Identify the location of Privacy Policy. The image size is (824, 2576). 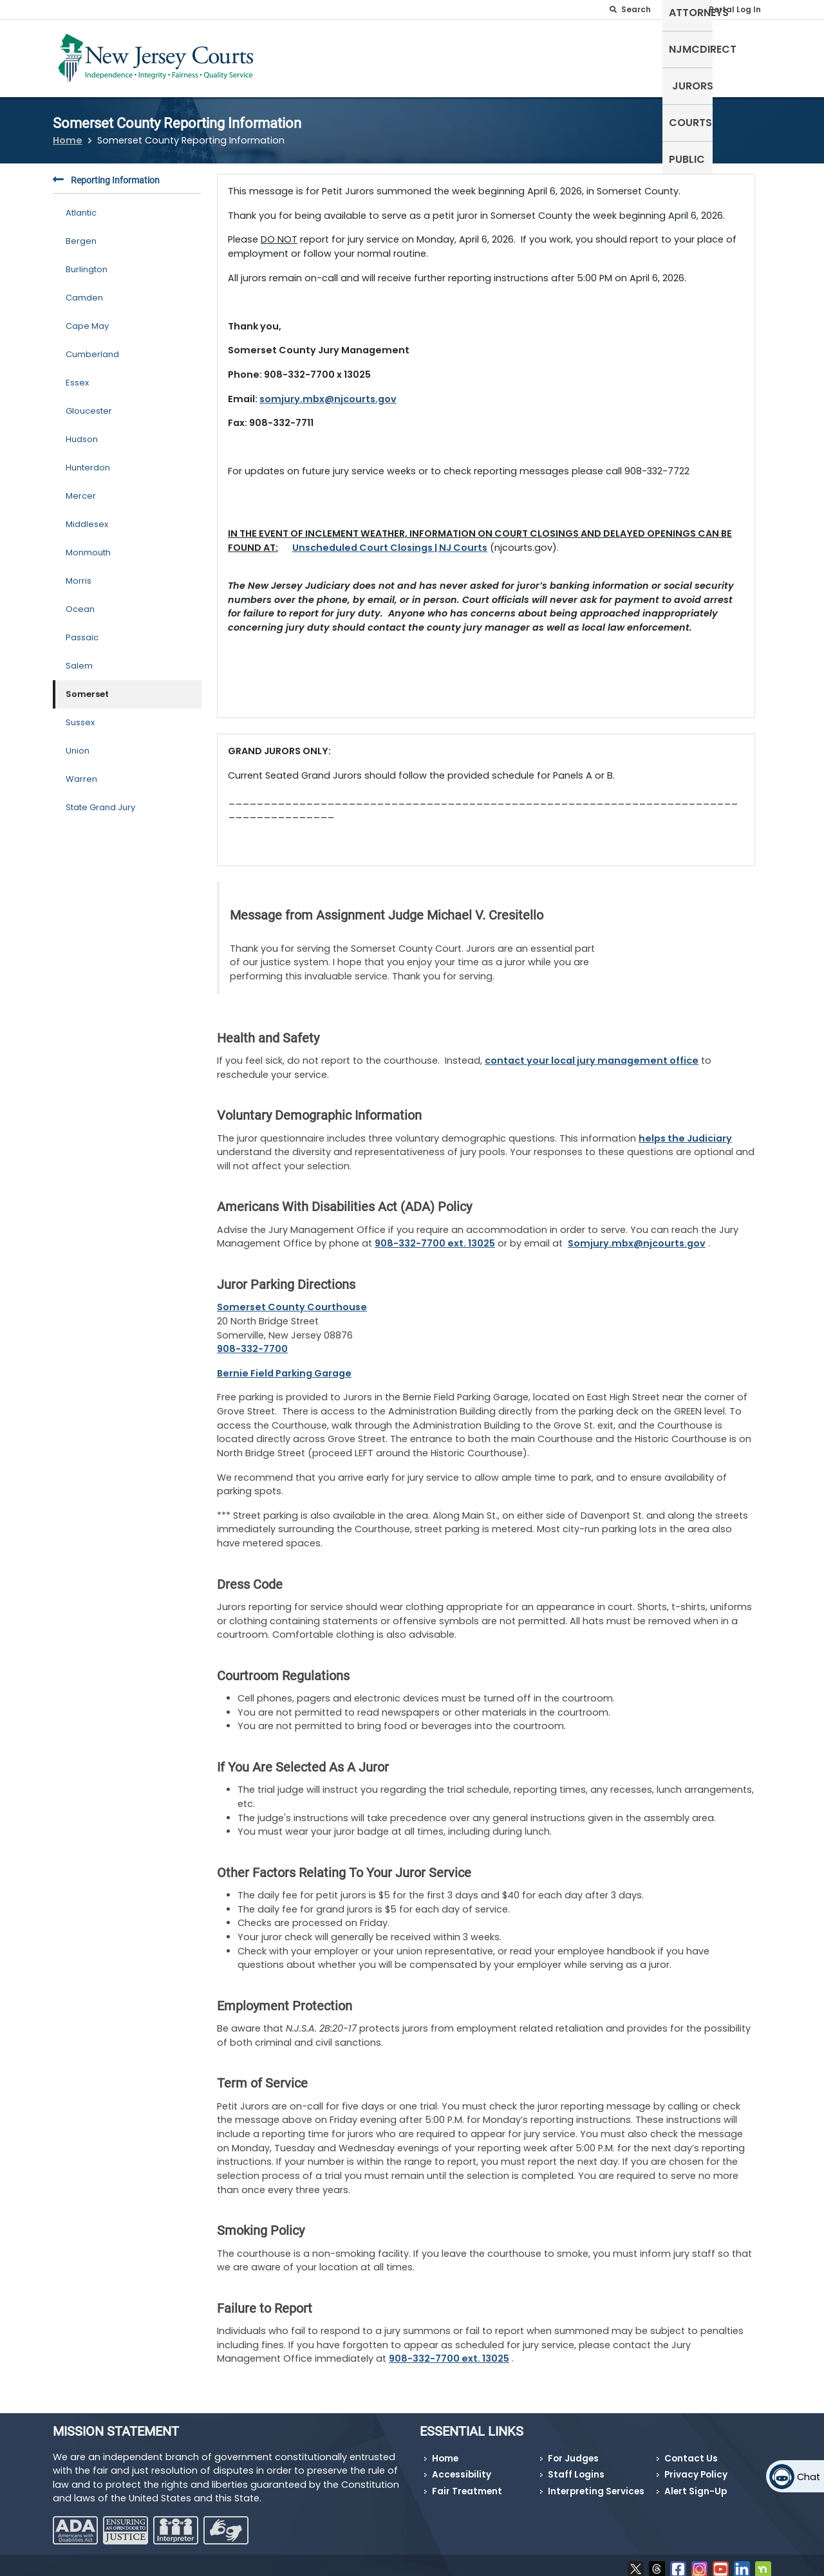
(695, 2467).